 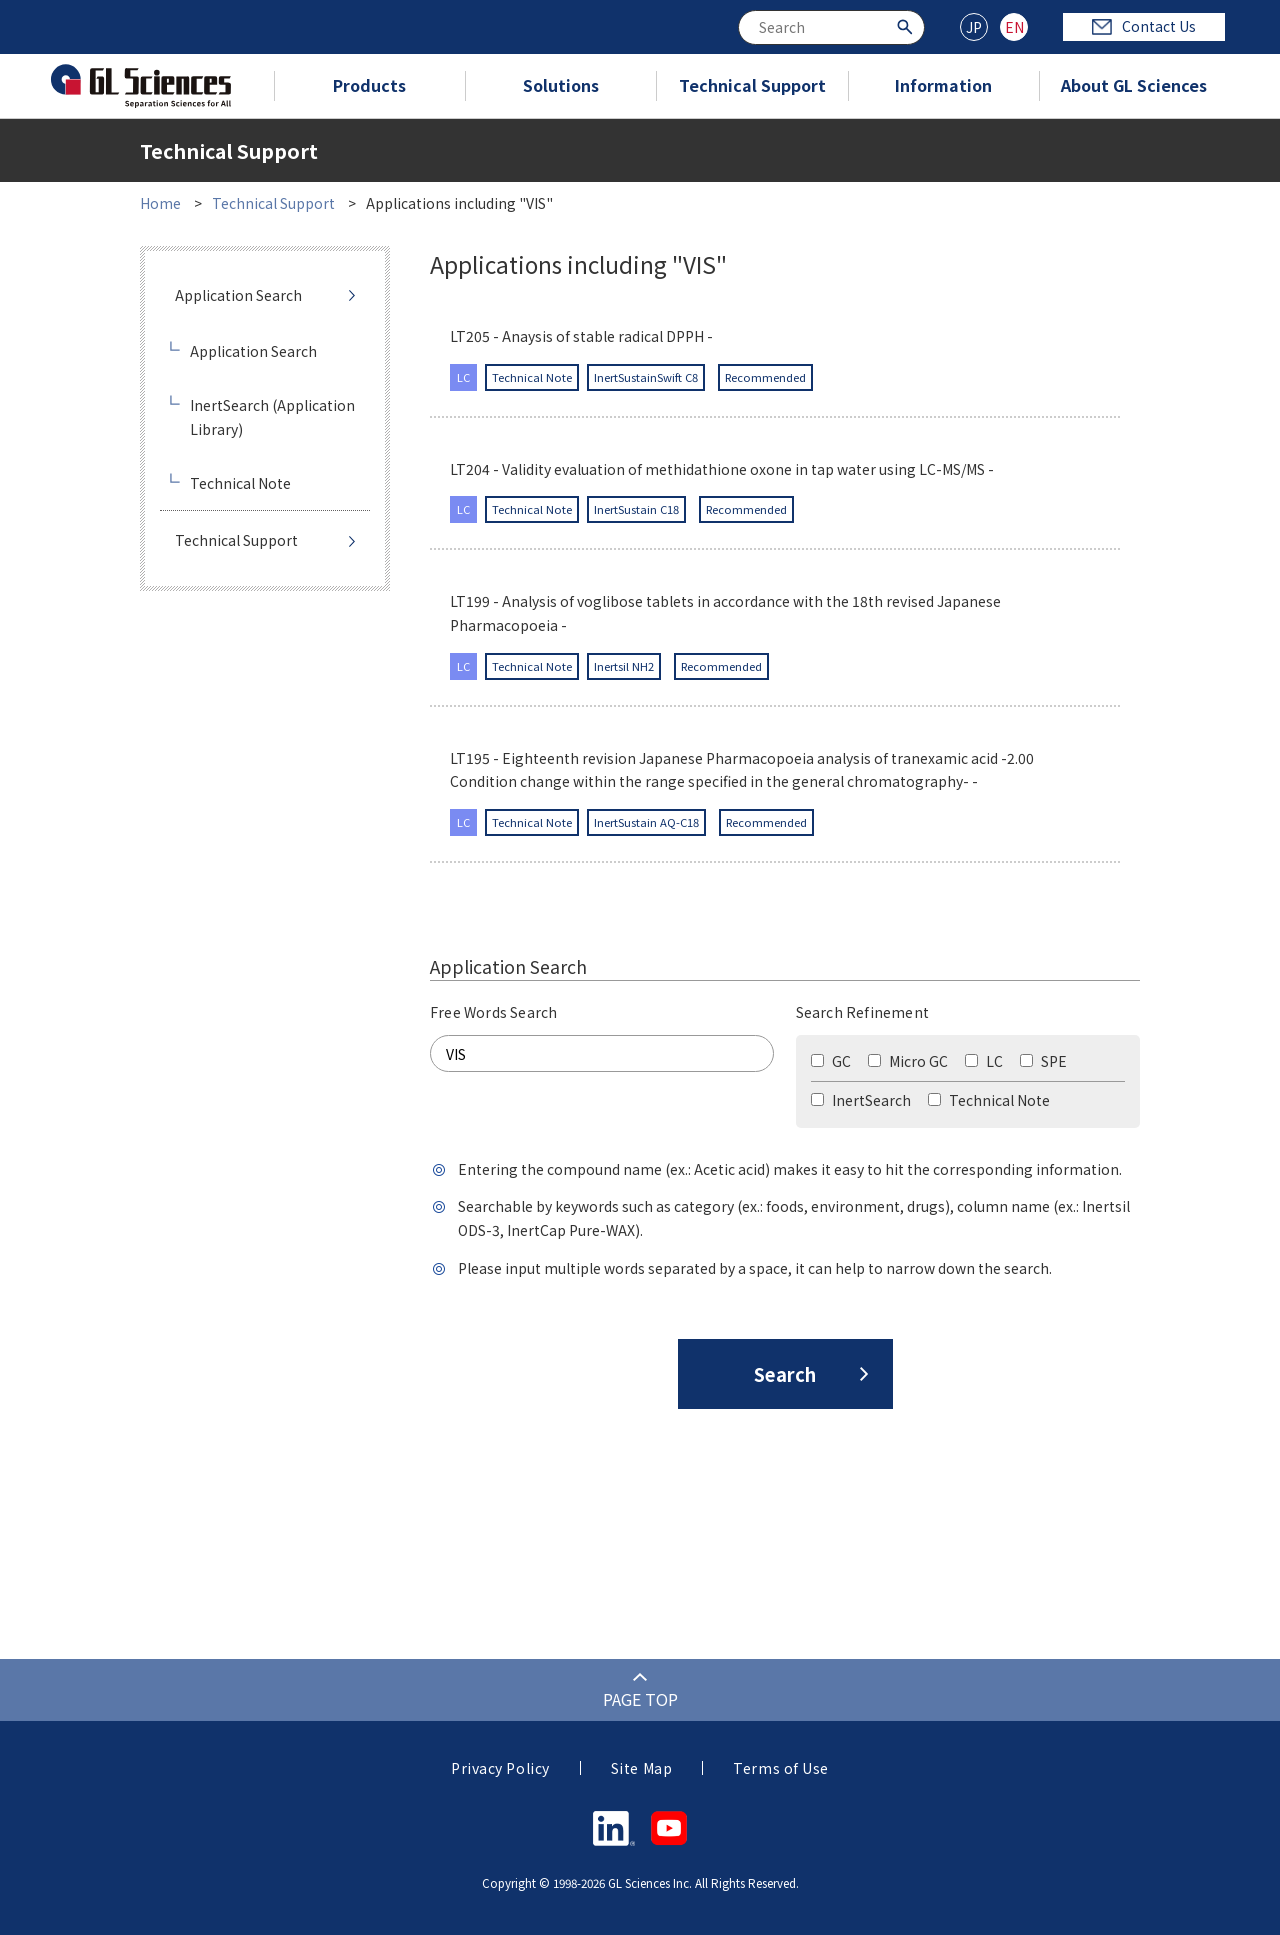 What do you see at coordinates (160, 203) in the screenshot?
I see `Home` at bounding box center [160, 203].